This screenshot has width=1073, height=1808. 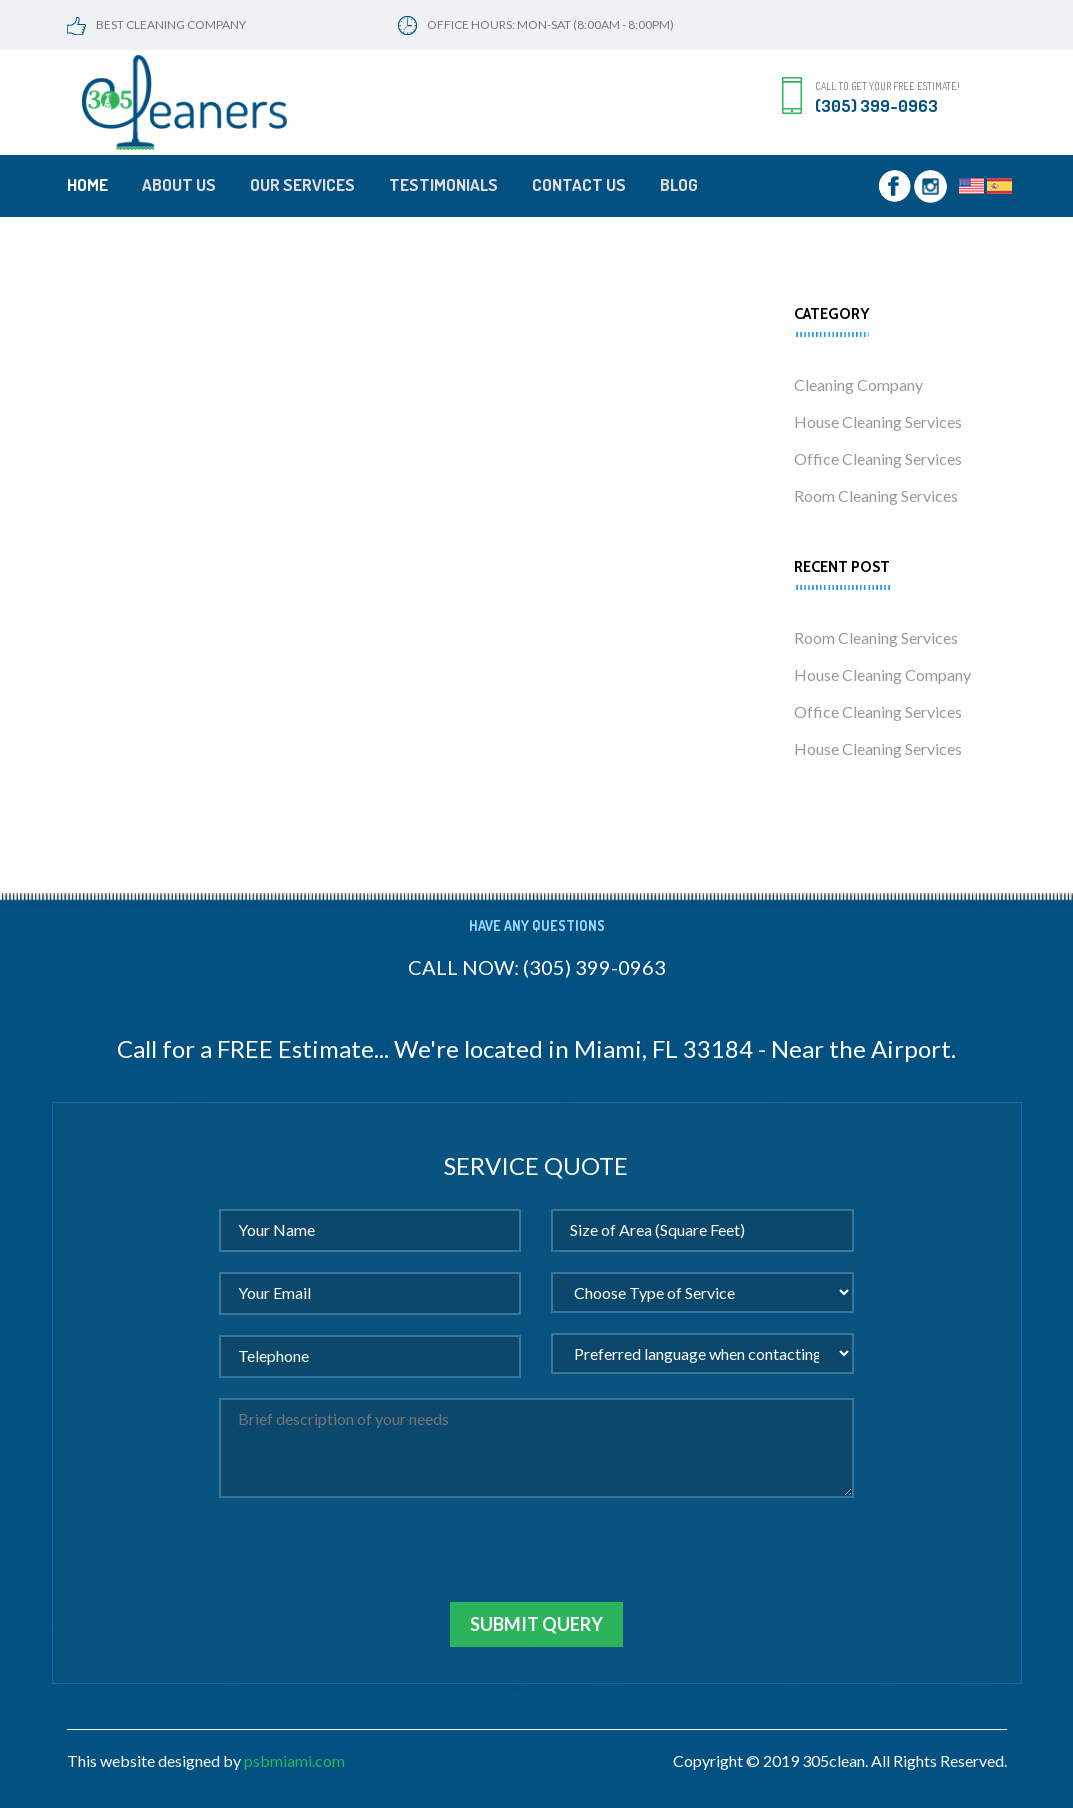 What do you see at coordinates (878, 458) in the screenshot?
I see `Office Cleaning Services` at bounding box center [878, 458].